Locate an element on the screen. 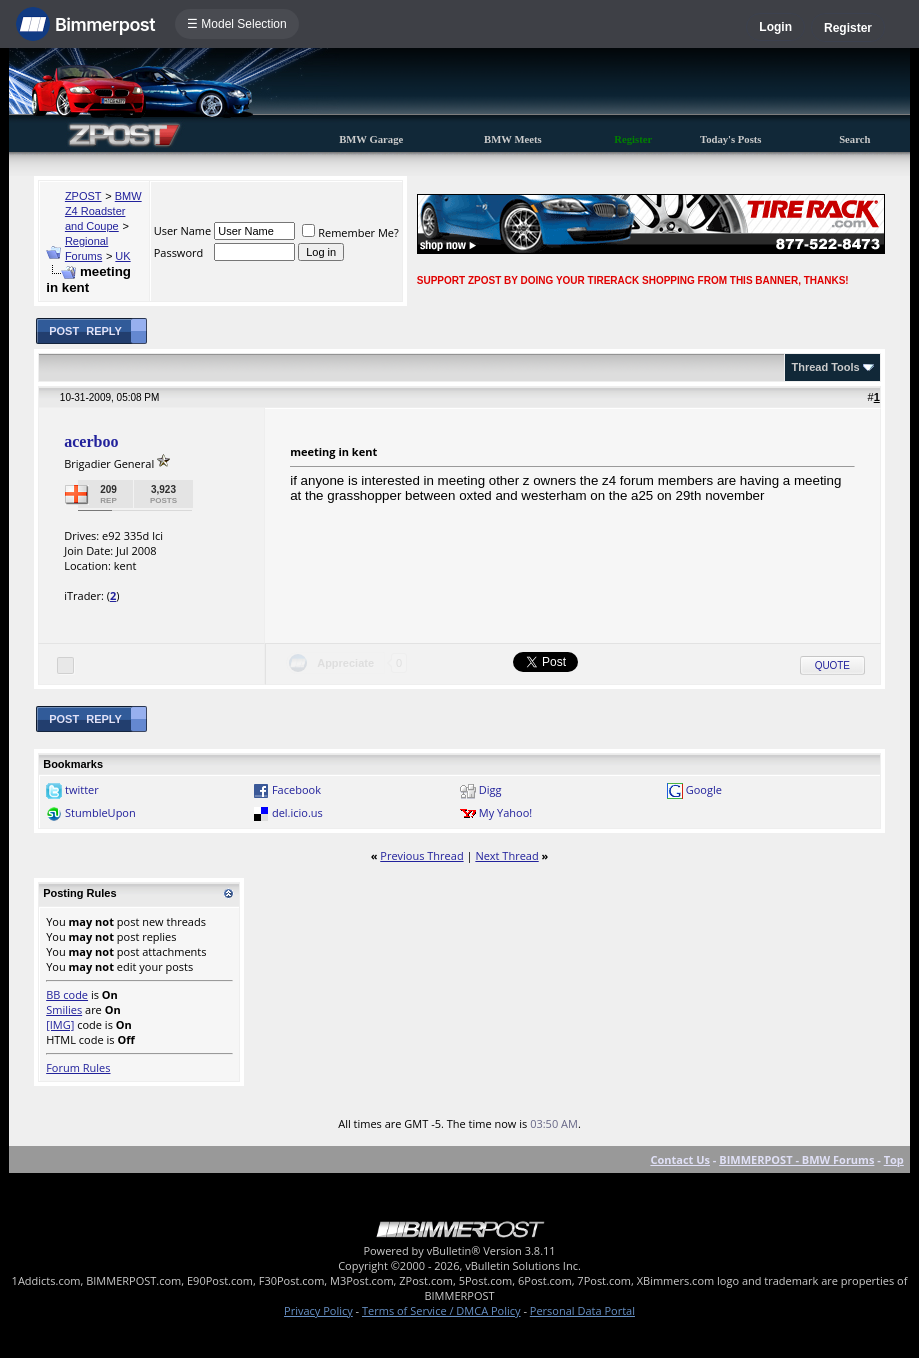 The height and width of the screenshot is (1358, 919). Privacy Policy is located at coordinates (318, 1310).